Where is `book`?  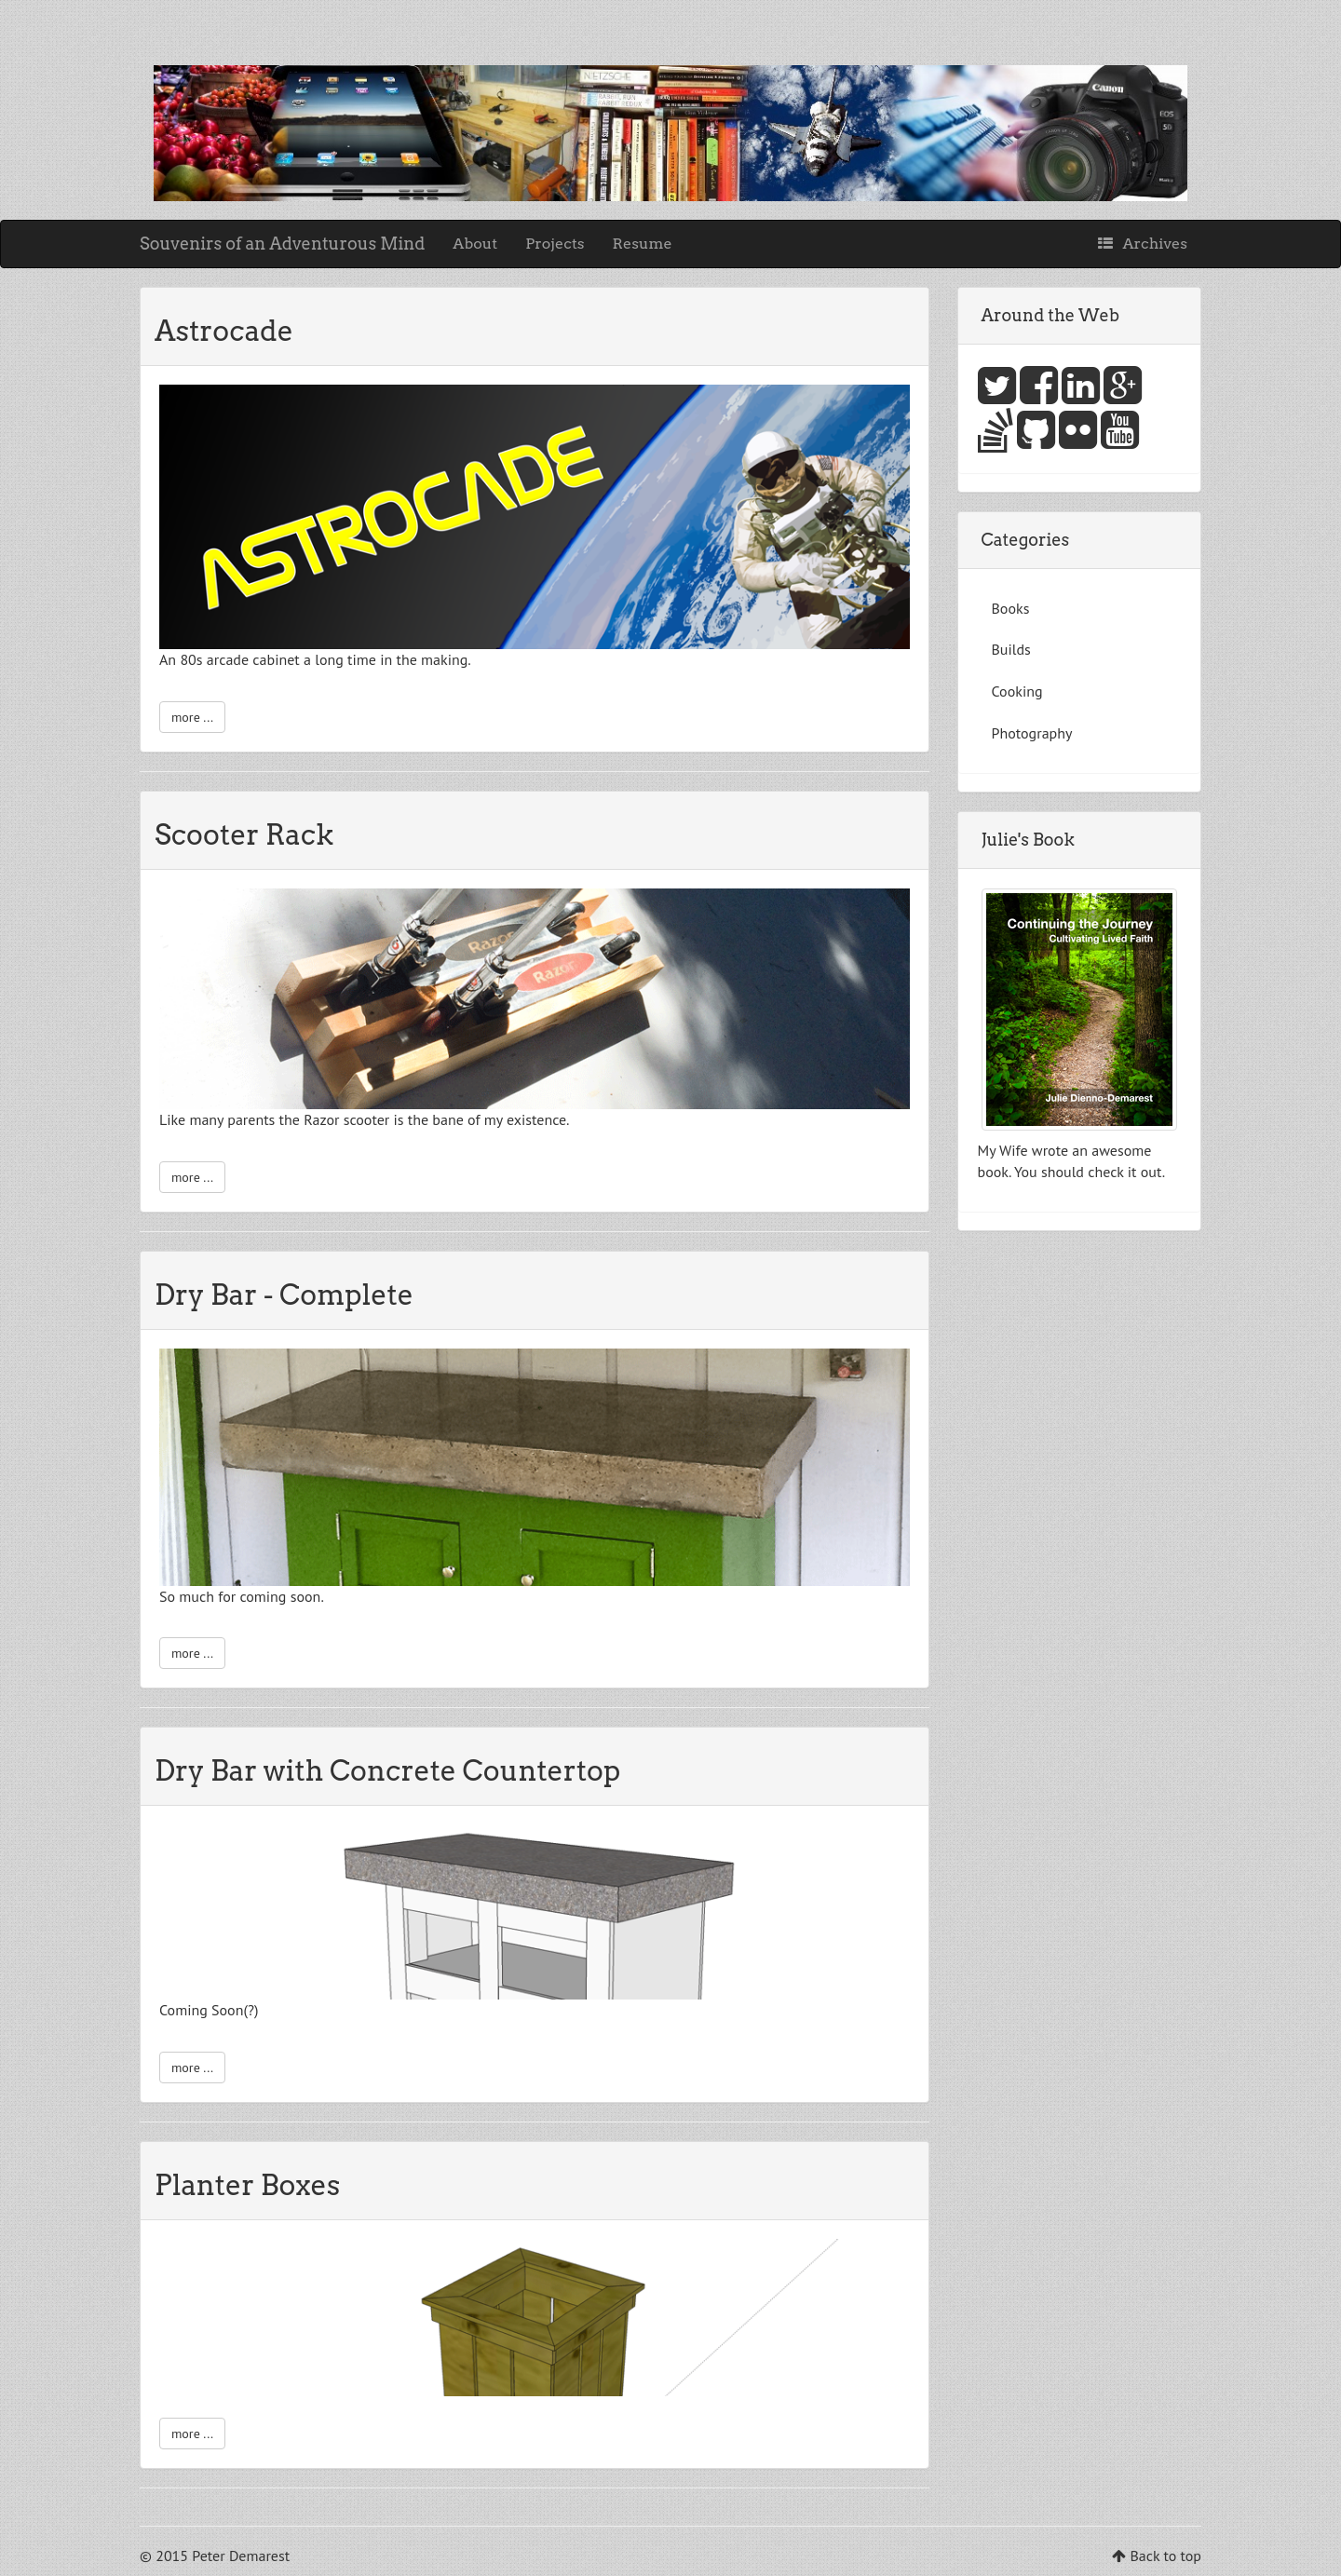 book is located at coordinates (993, 1171).